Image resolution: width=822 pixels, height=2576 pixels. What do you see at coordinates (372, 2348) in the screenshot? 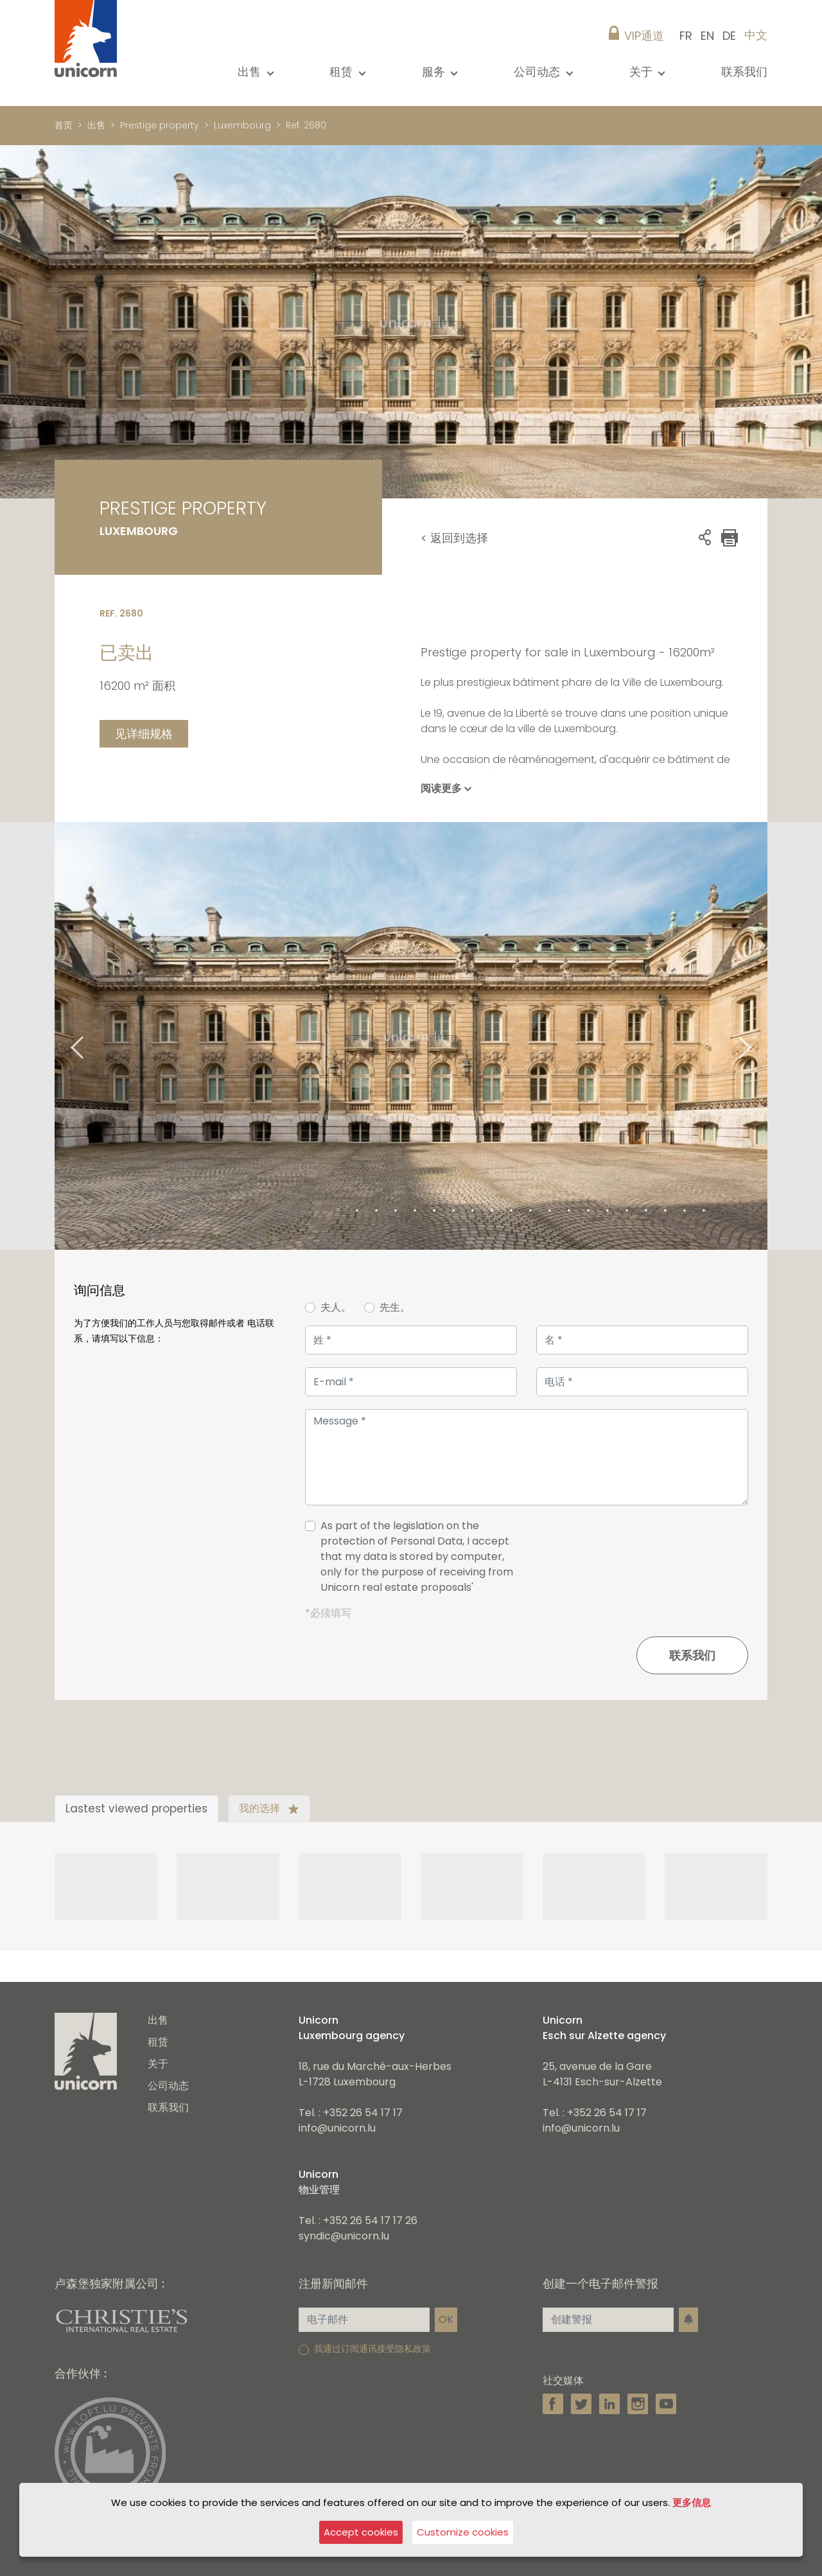
I see `我通过订阅通讯接受隐私政策` at bounding box center [372, 2348].